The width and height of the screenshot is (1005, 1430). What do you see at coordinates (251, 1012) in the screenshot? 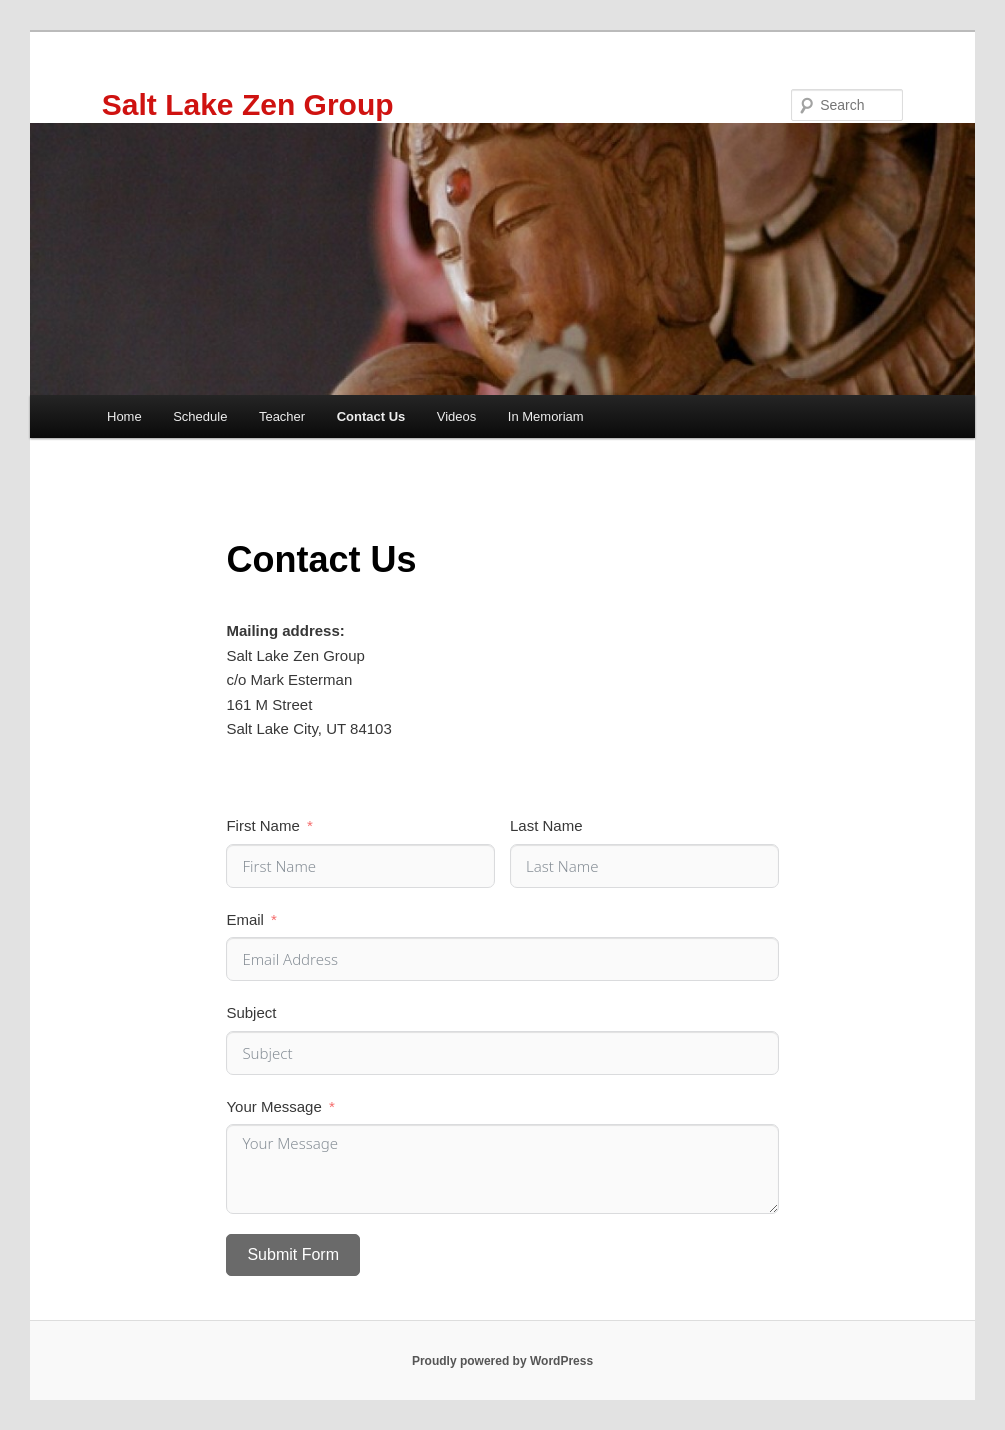
I see `Subject` at bounding box center [251, 1012].